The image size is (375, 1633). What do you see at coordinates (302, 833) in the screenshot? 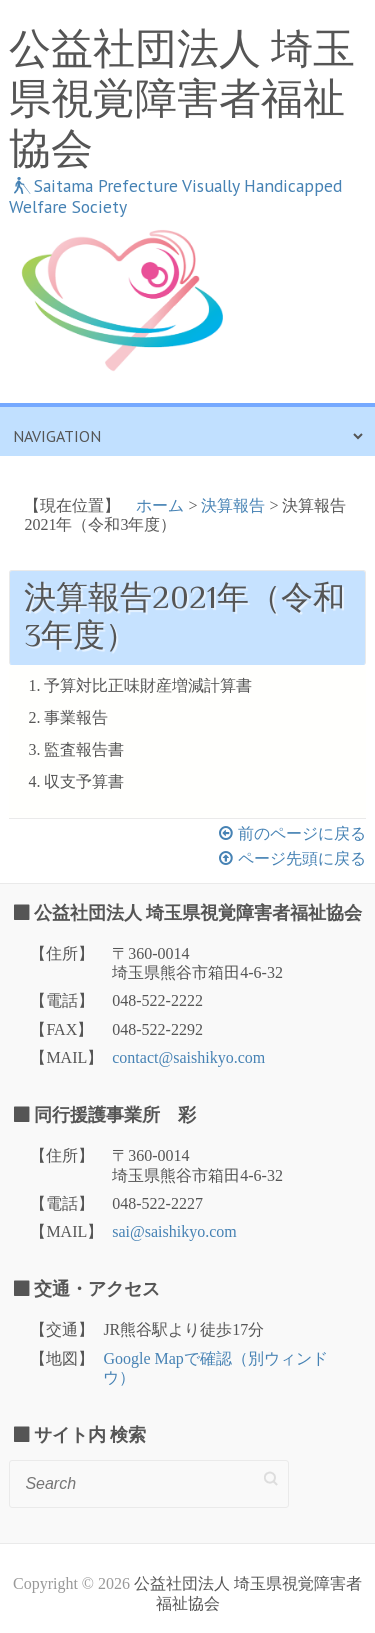
I see `前のページに戻る` at bounding box center [302, 833].